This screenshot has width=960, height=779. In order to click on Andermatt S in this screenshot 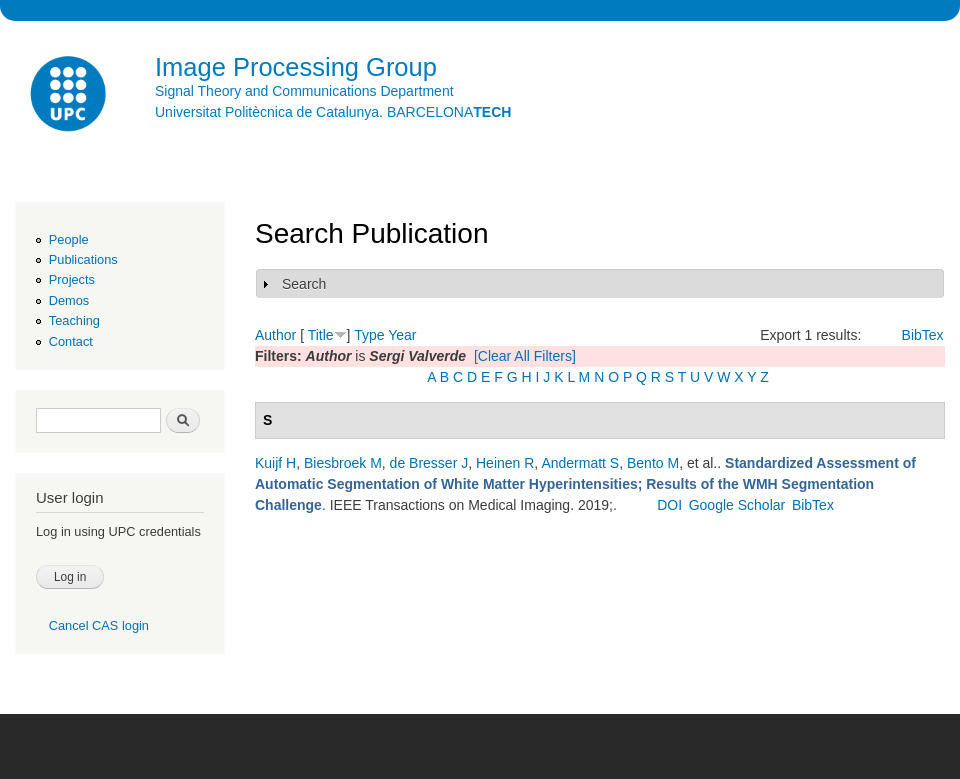, I will do `click(580, 463)`.